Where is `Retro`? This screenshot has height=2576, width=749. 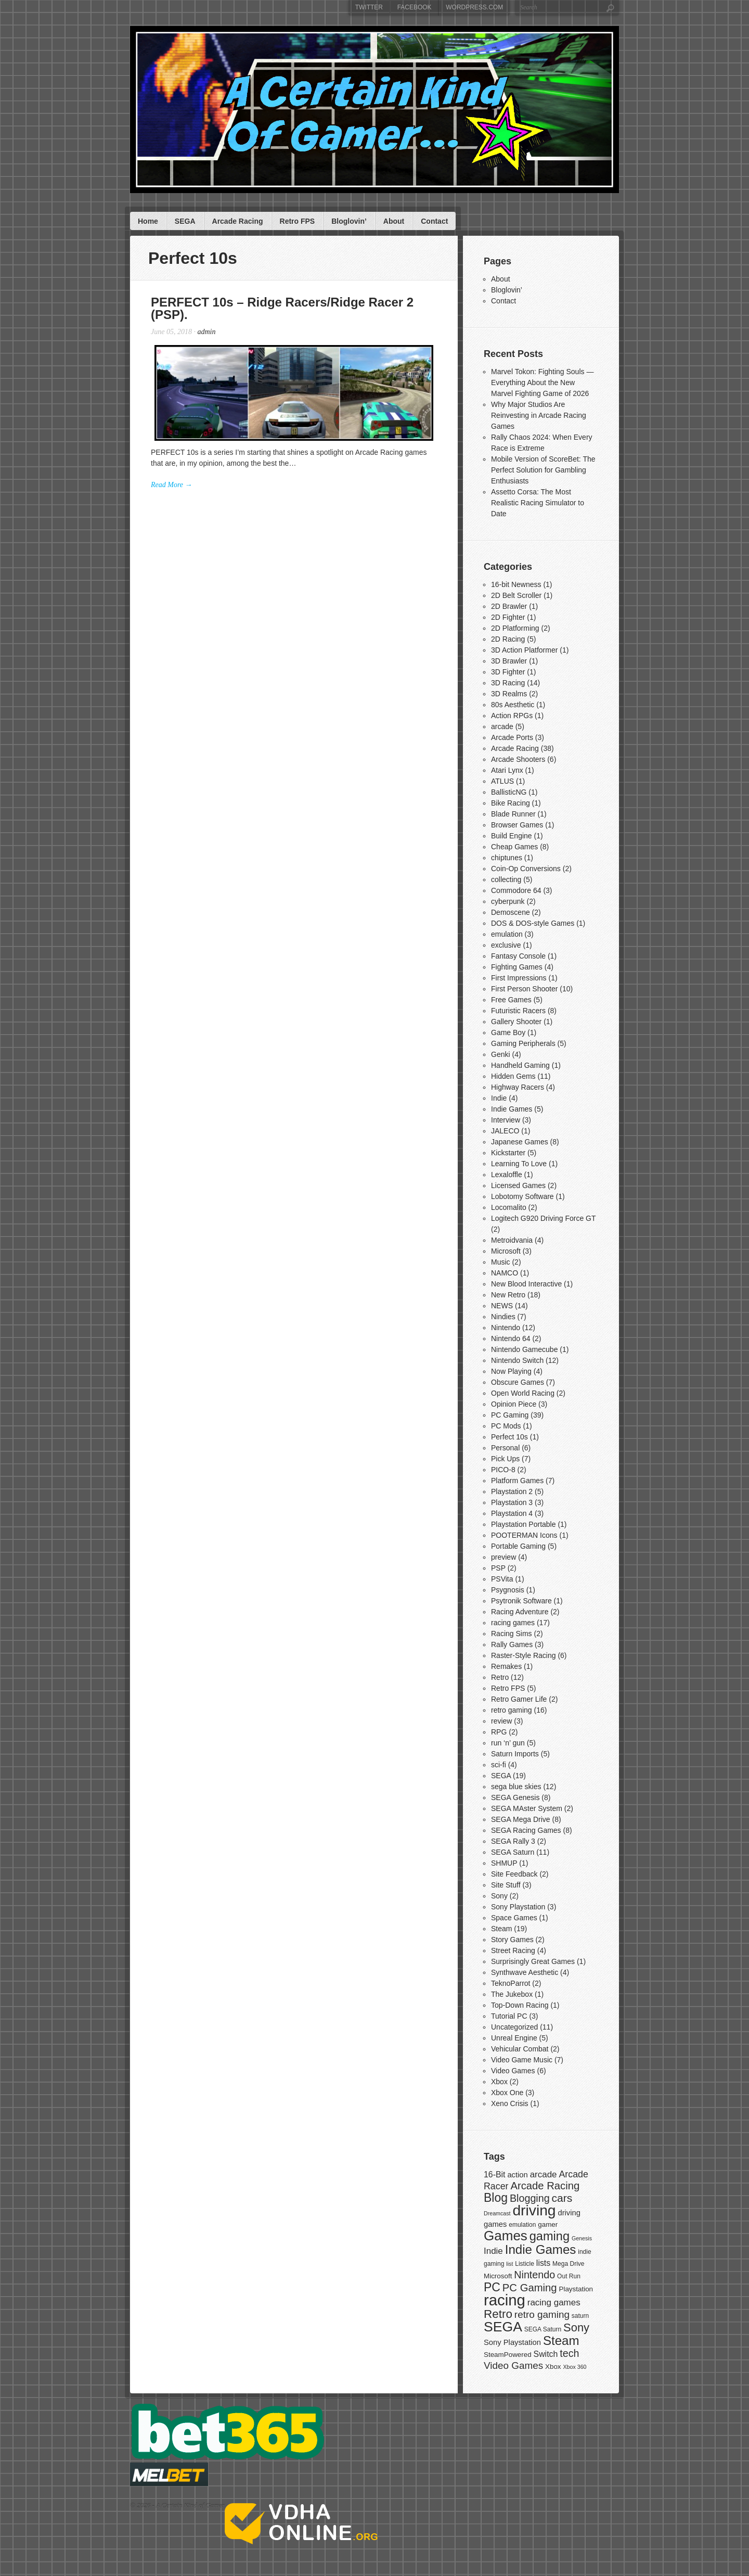 Retro is located at coordinates (500, 1677).